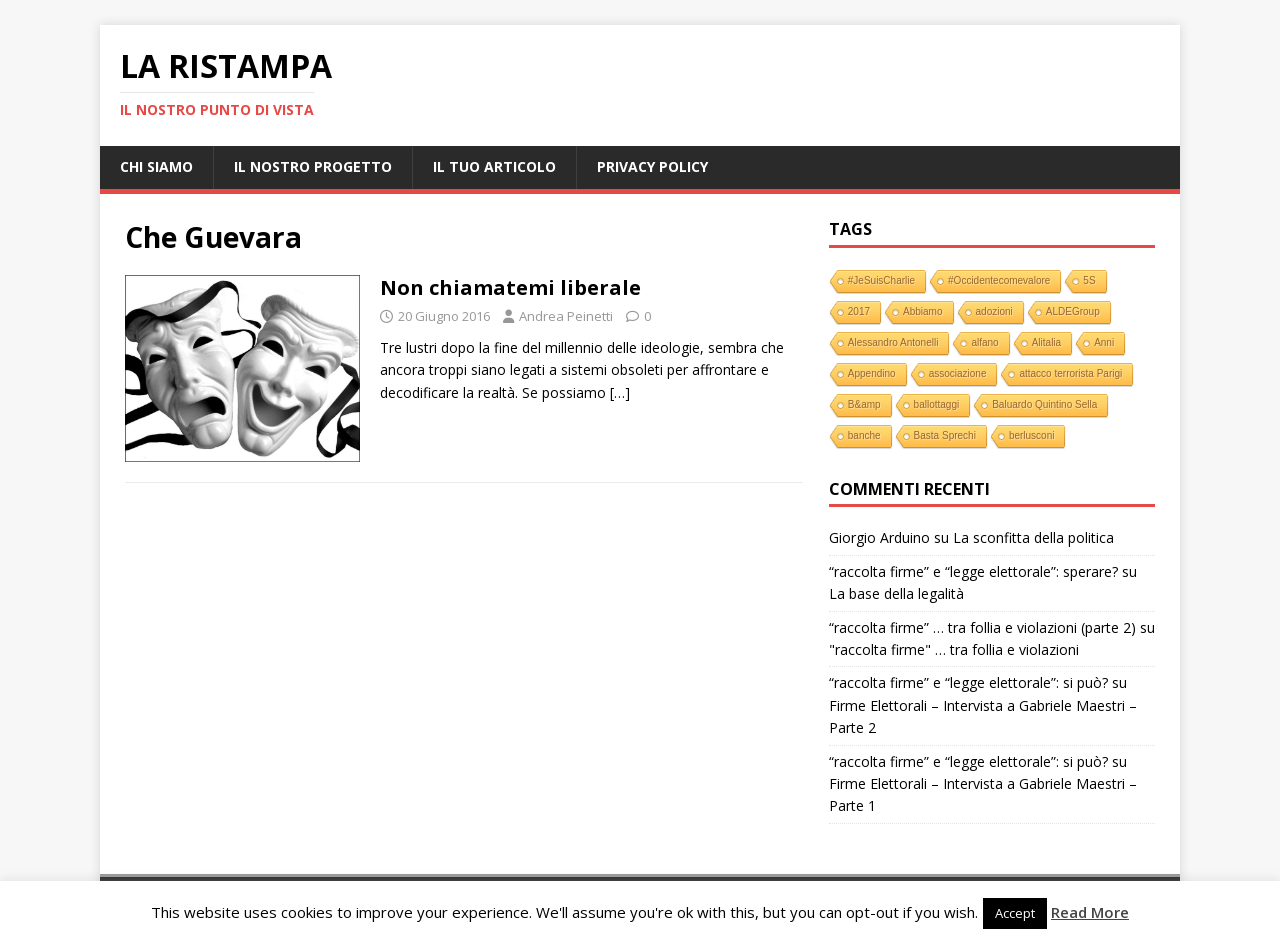  I want to click on Privacy Policy, so click(652, 166).